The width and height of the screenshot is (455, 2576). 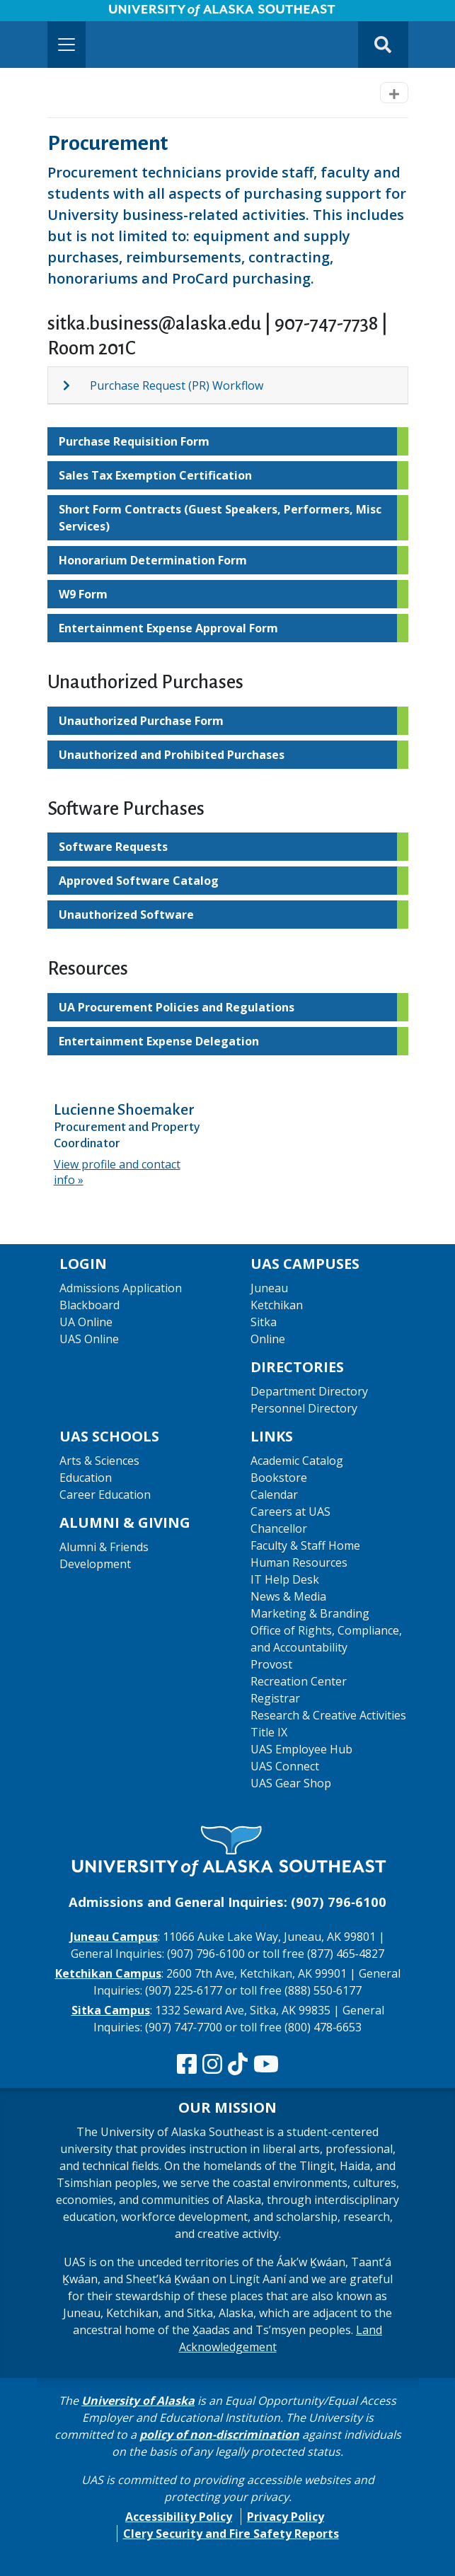 What do you see at coordinates (305, 1545) in the screenshot?
I see `Faculty & Staff Home` at bounding box center [305, 1545].